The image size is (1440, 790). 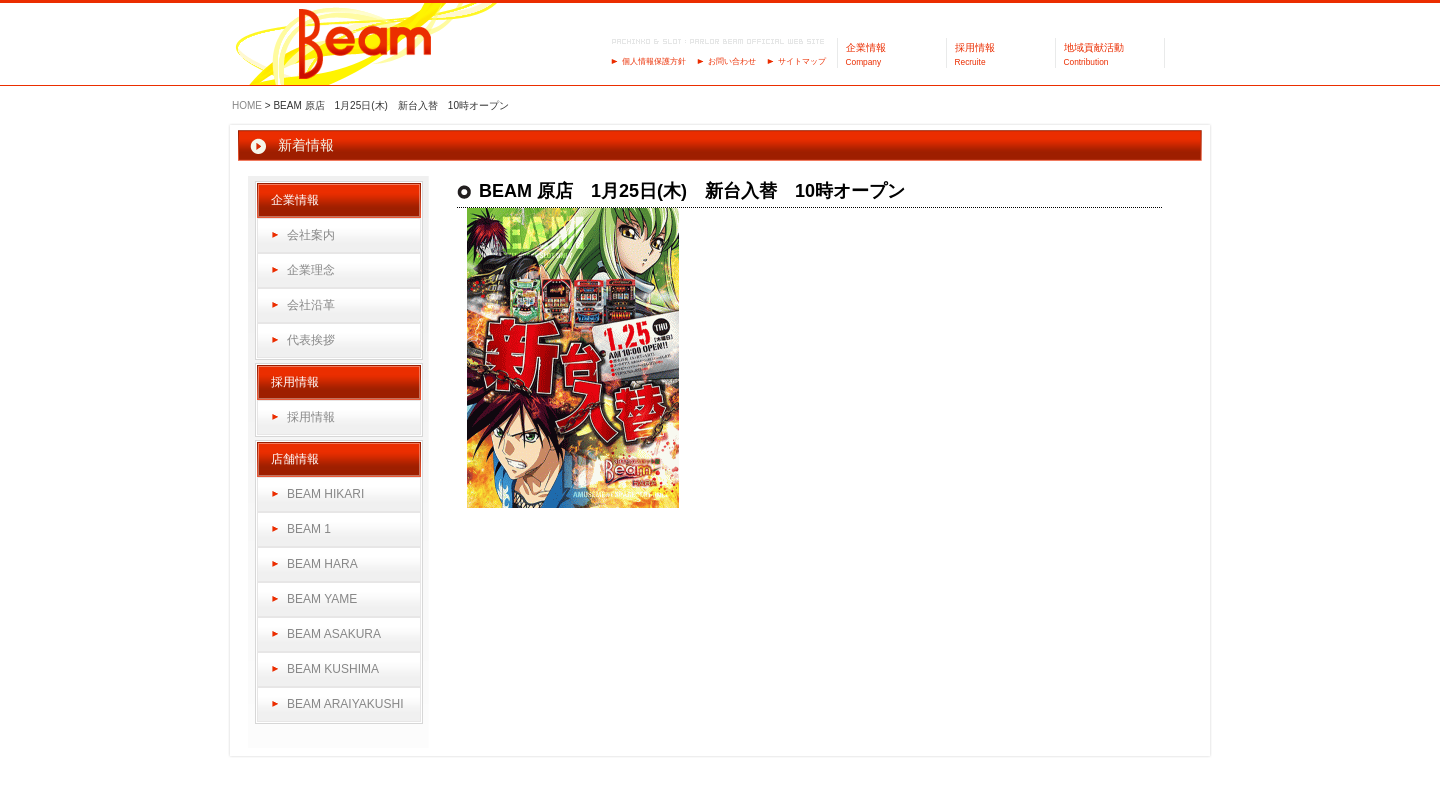 What do you see at coordinates (247, 105) in the screenshot?
I see `HOME` at bounding box center [247, 105].